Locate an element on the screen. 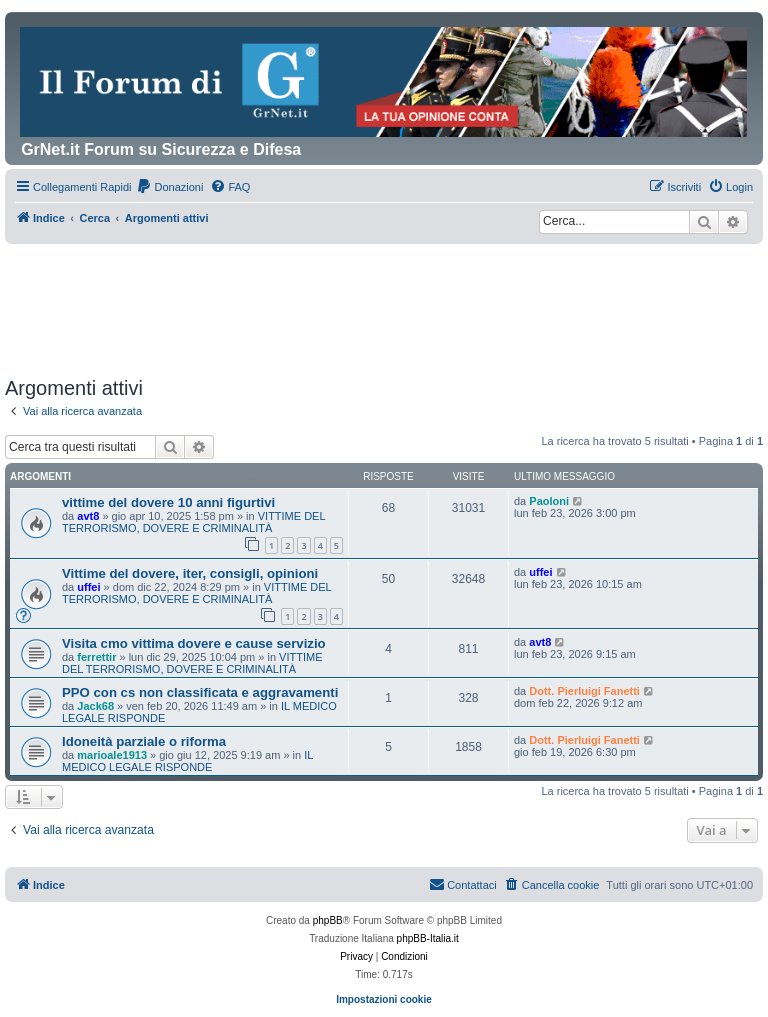 The image size is (768, 1017). Visita cmo vittima dovere e cause servizio is located at coordinates (194, 643).